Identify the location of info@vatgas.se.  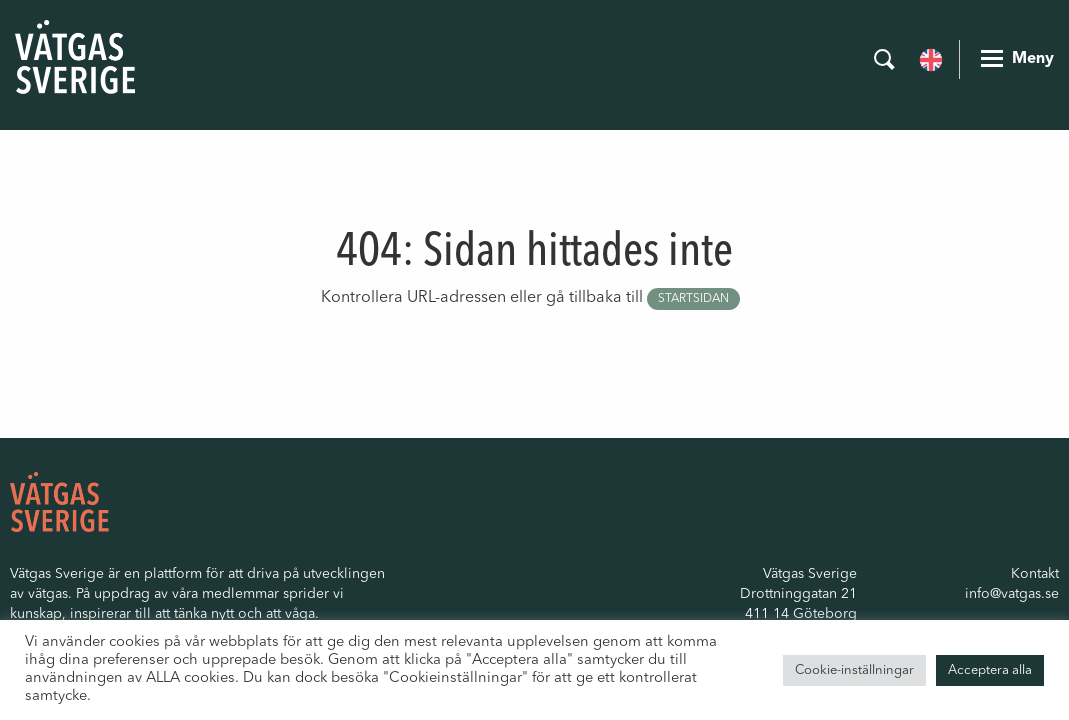
(1012, 594).